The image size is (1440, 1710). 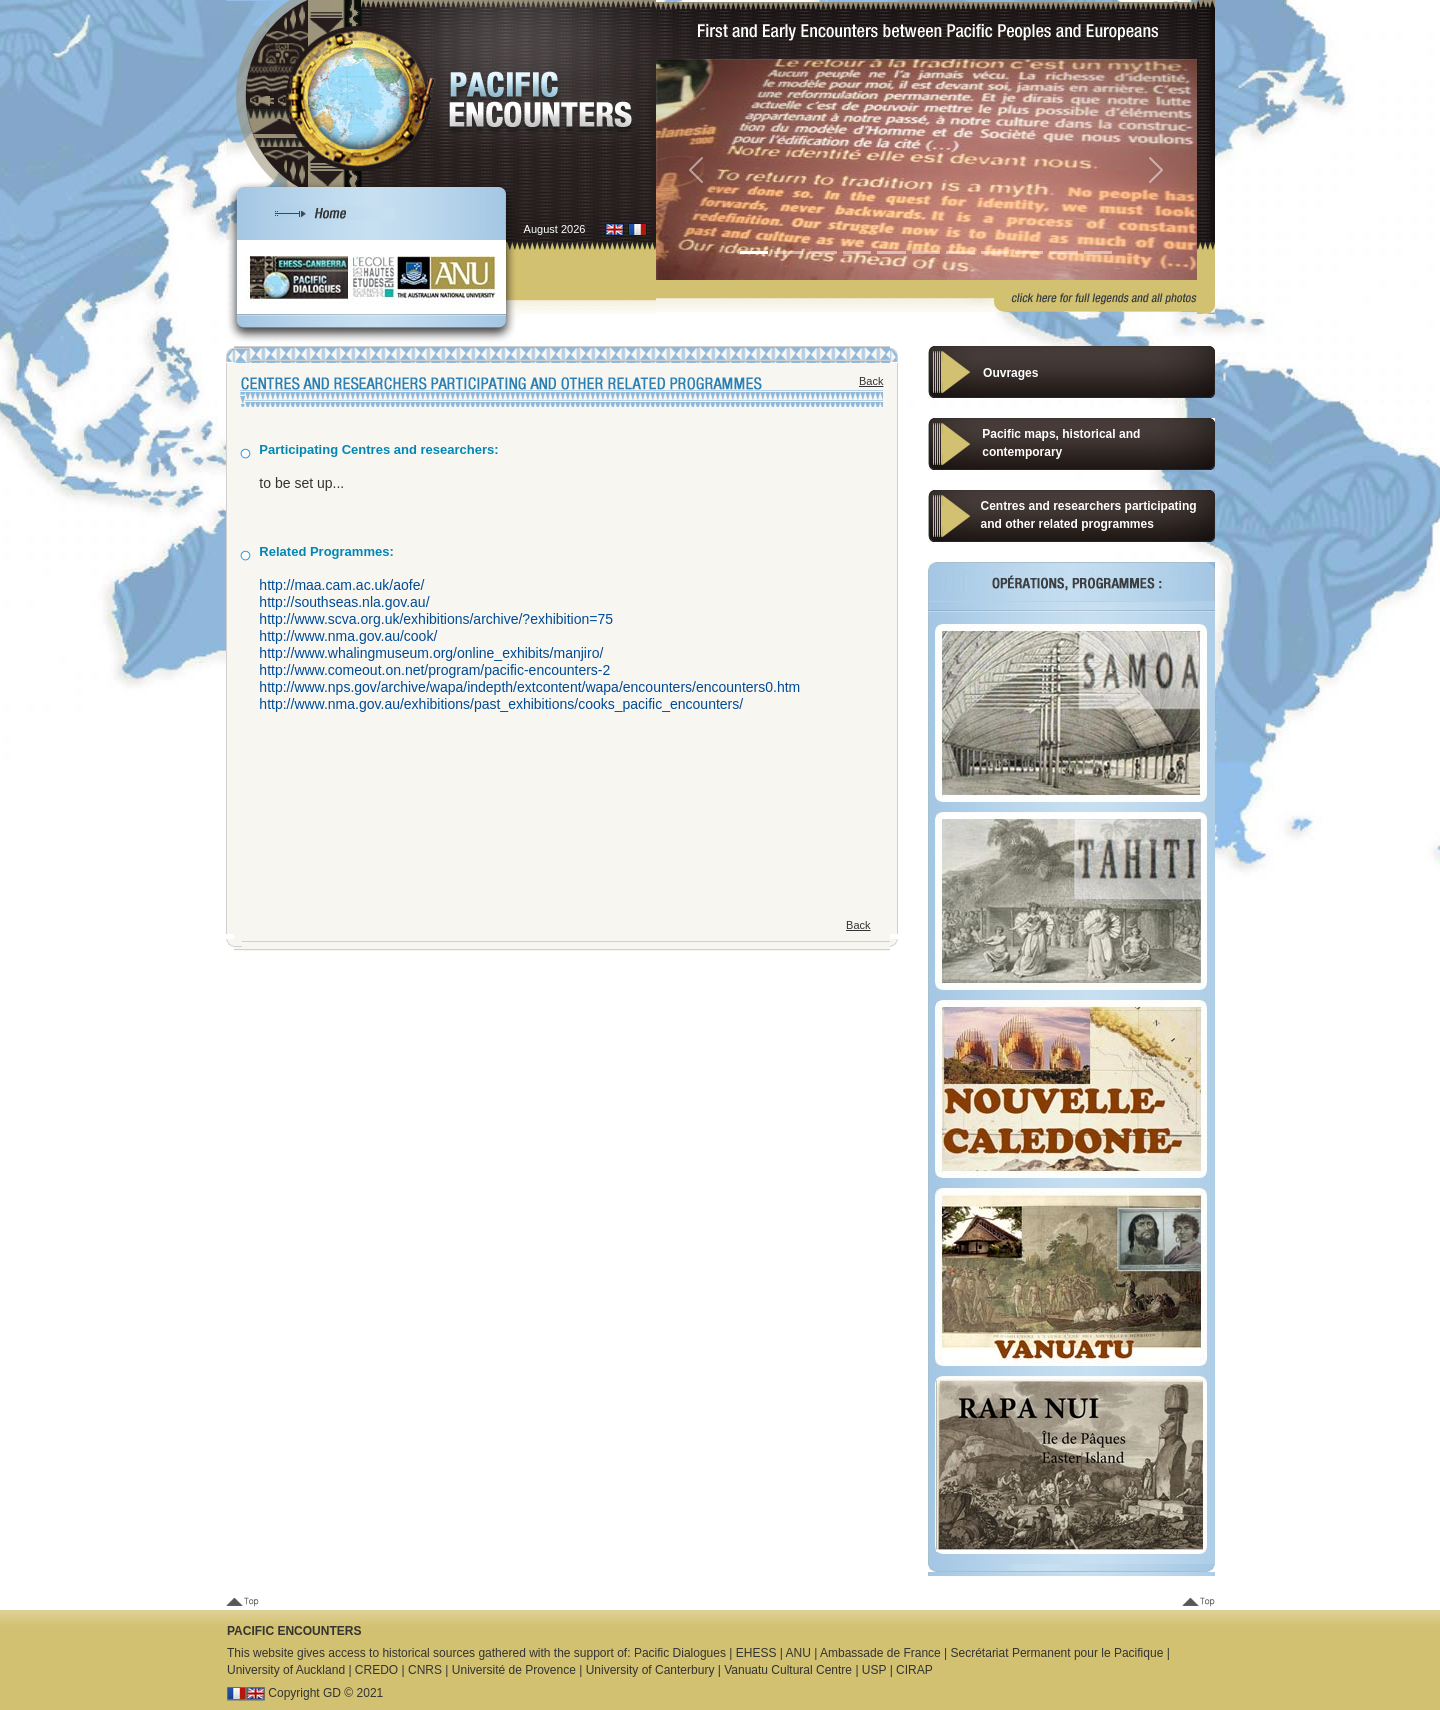 I want to click on [Slide 4], so click(x=857, y=252).